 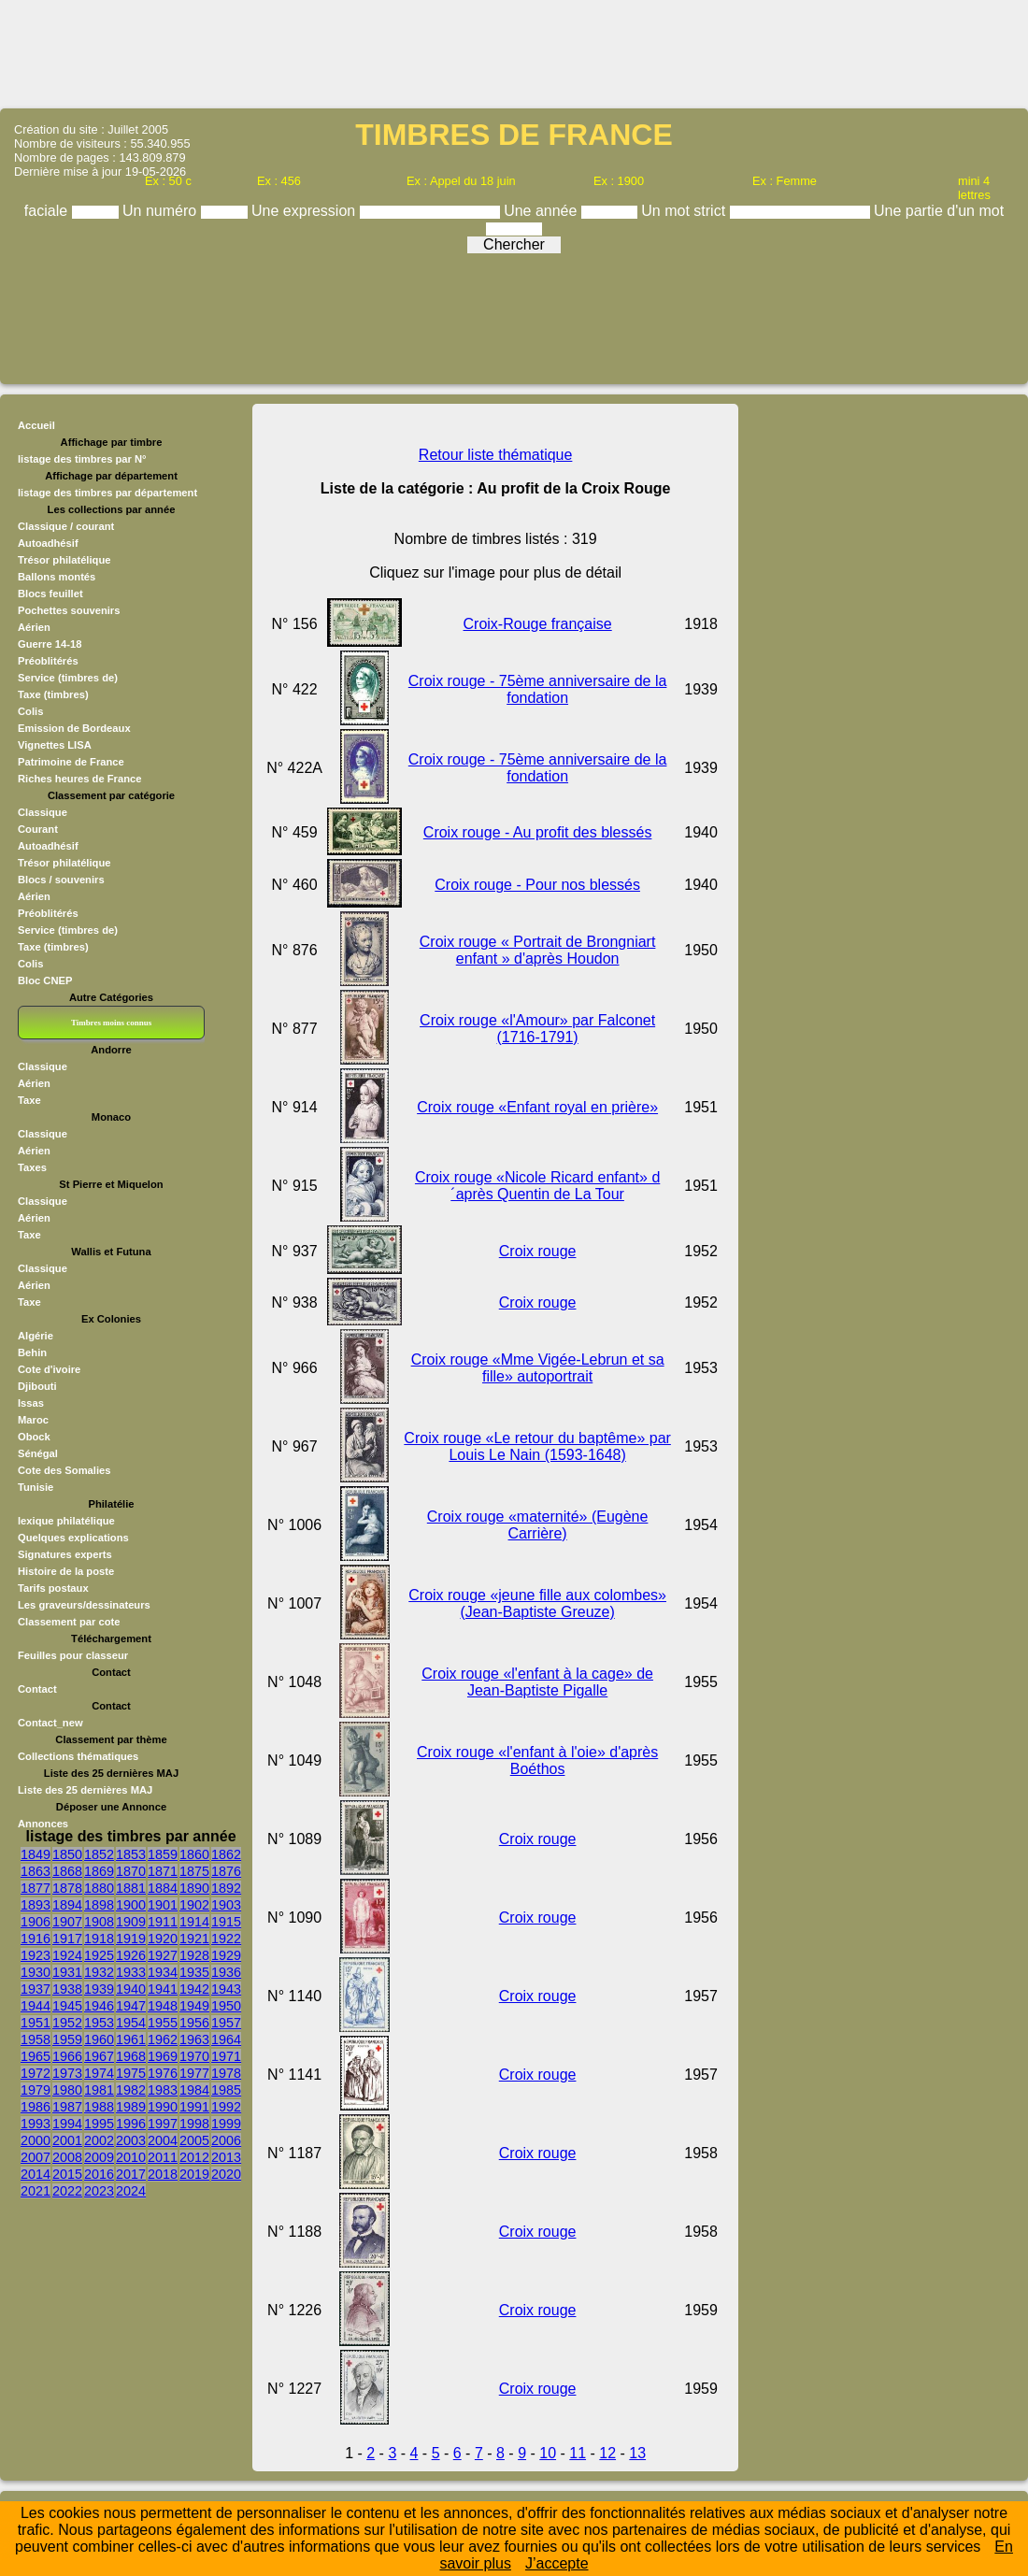 I want to click on Ballons montés, so click(x=56, y=576).